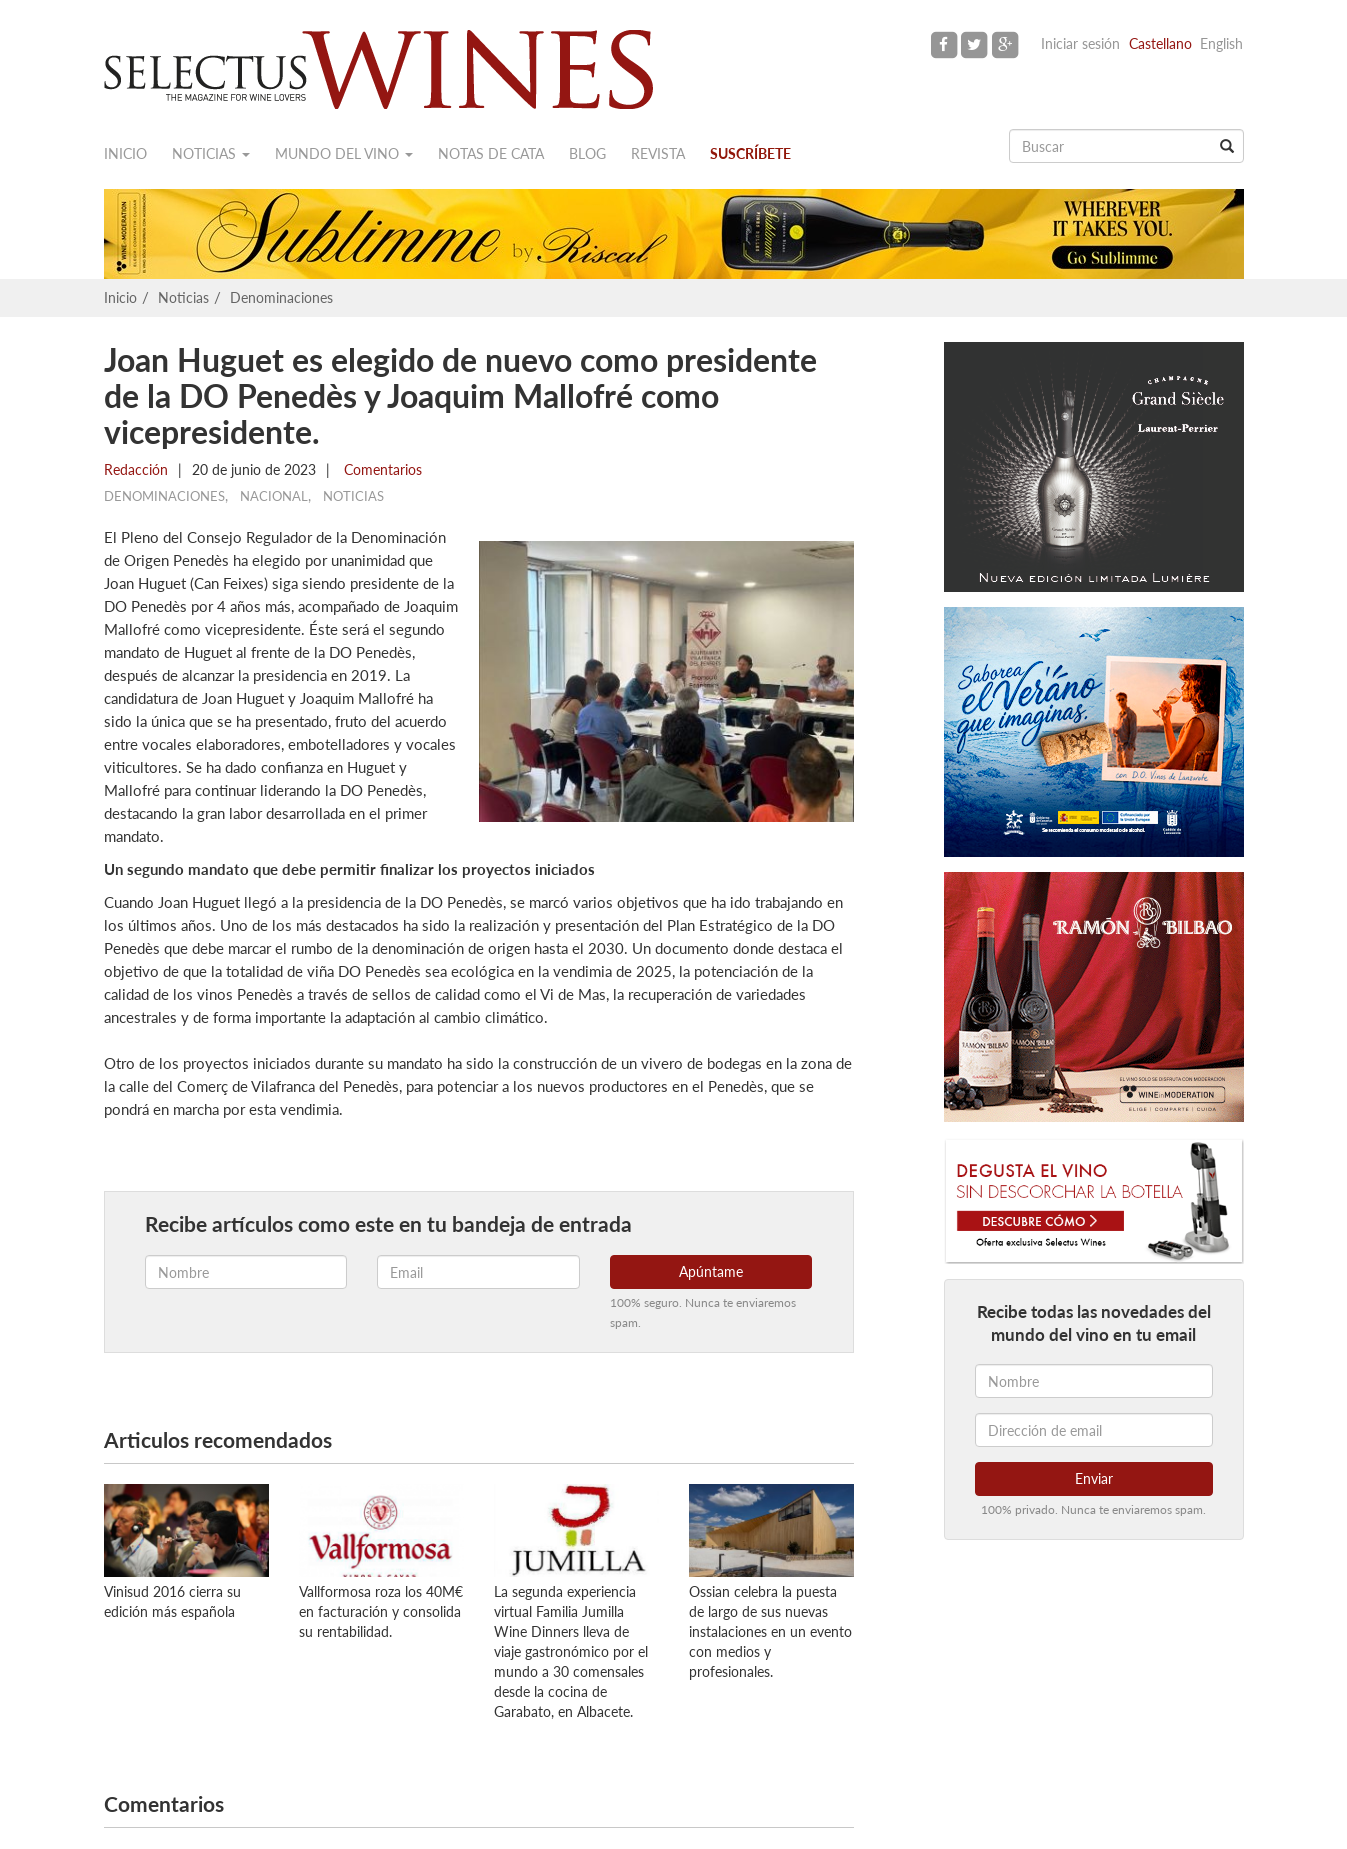  I want to click on Enviar, so click(1094, 1478).